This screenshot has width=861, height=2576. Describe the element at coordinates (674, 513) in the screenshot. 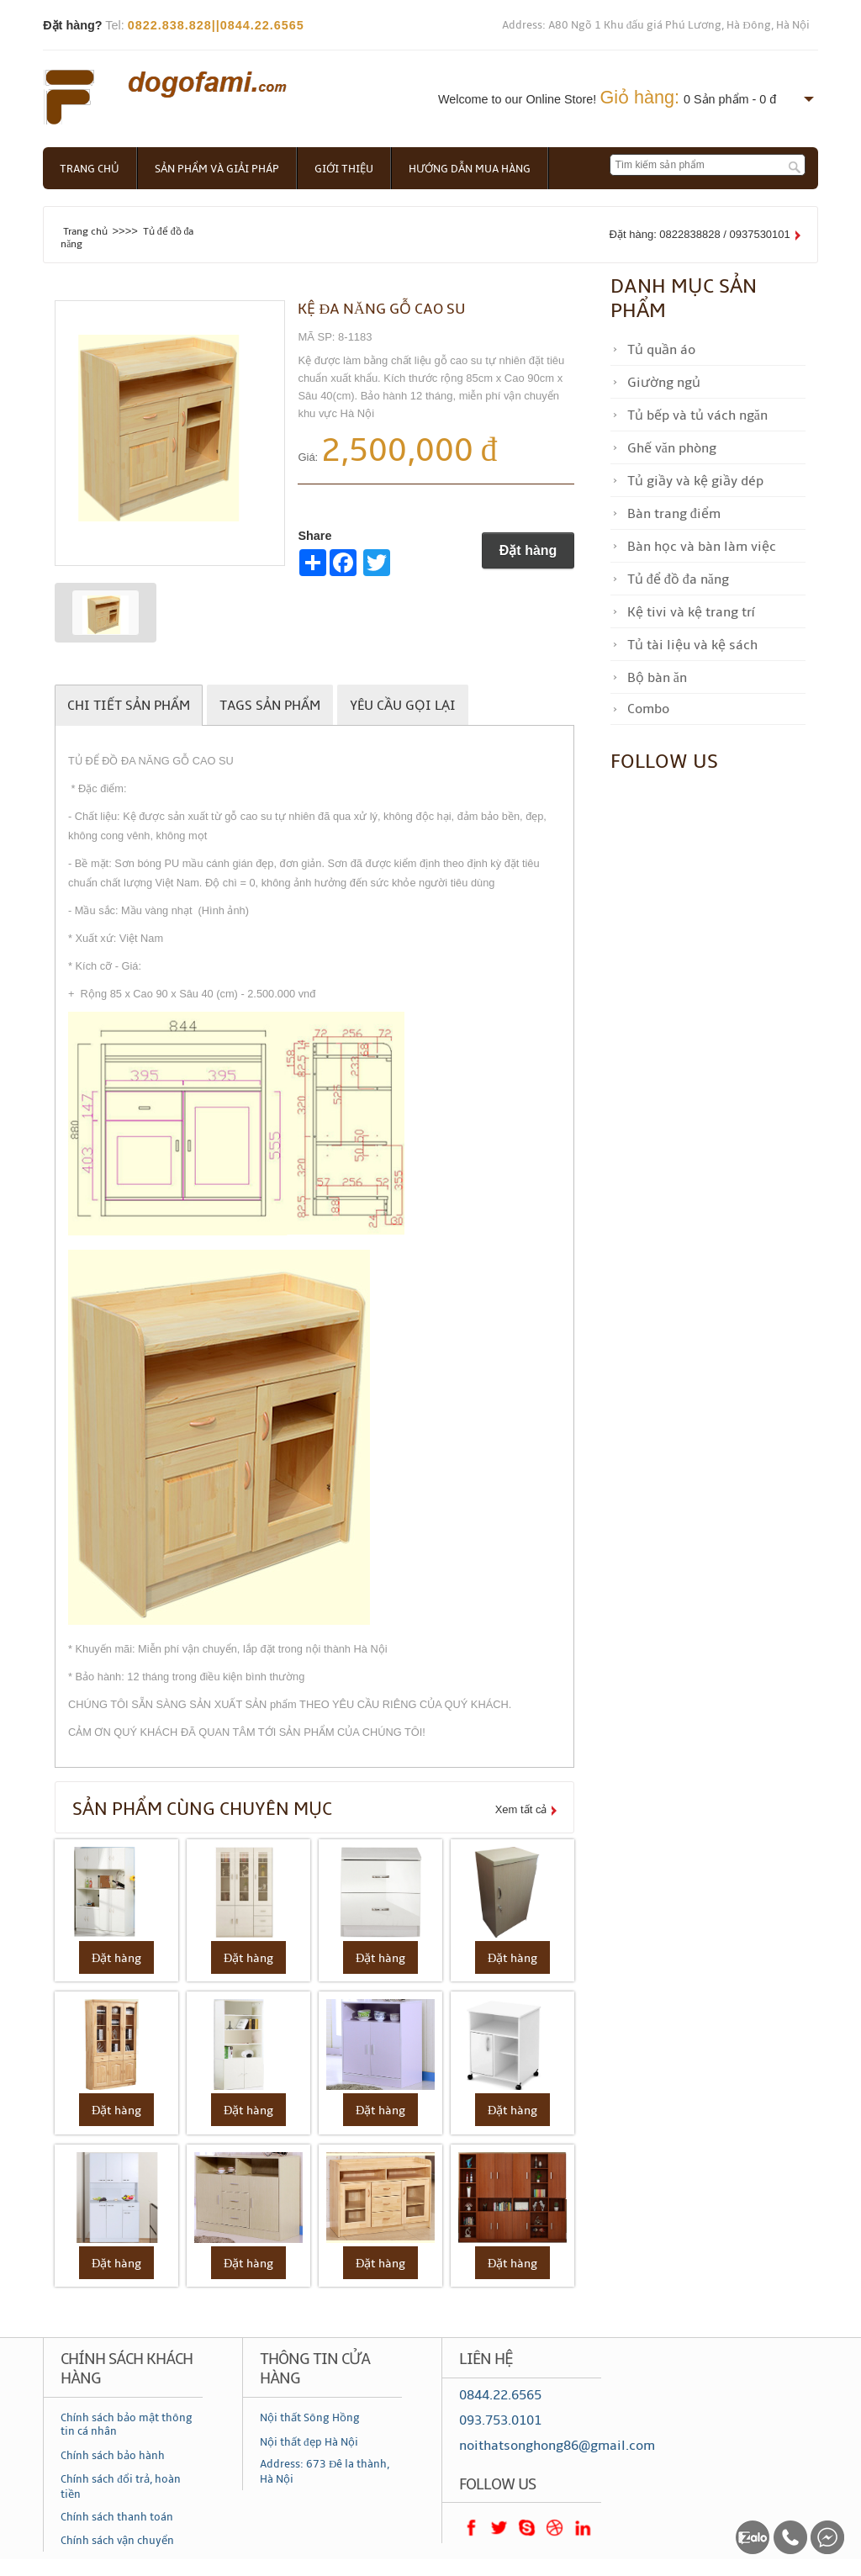

I see `Bàn trang điểm` at that location.